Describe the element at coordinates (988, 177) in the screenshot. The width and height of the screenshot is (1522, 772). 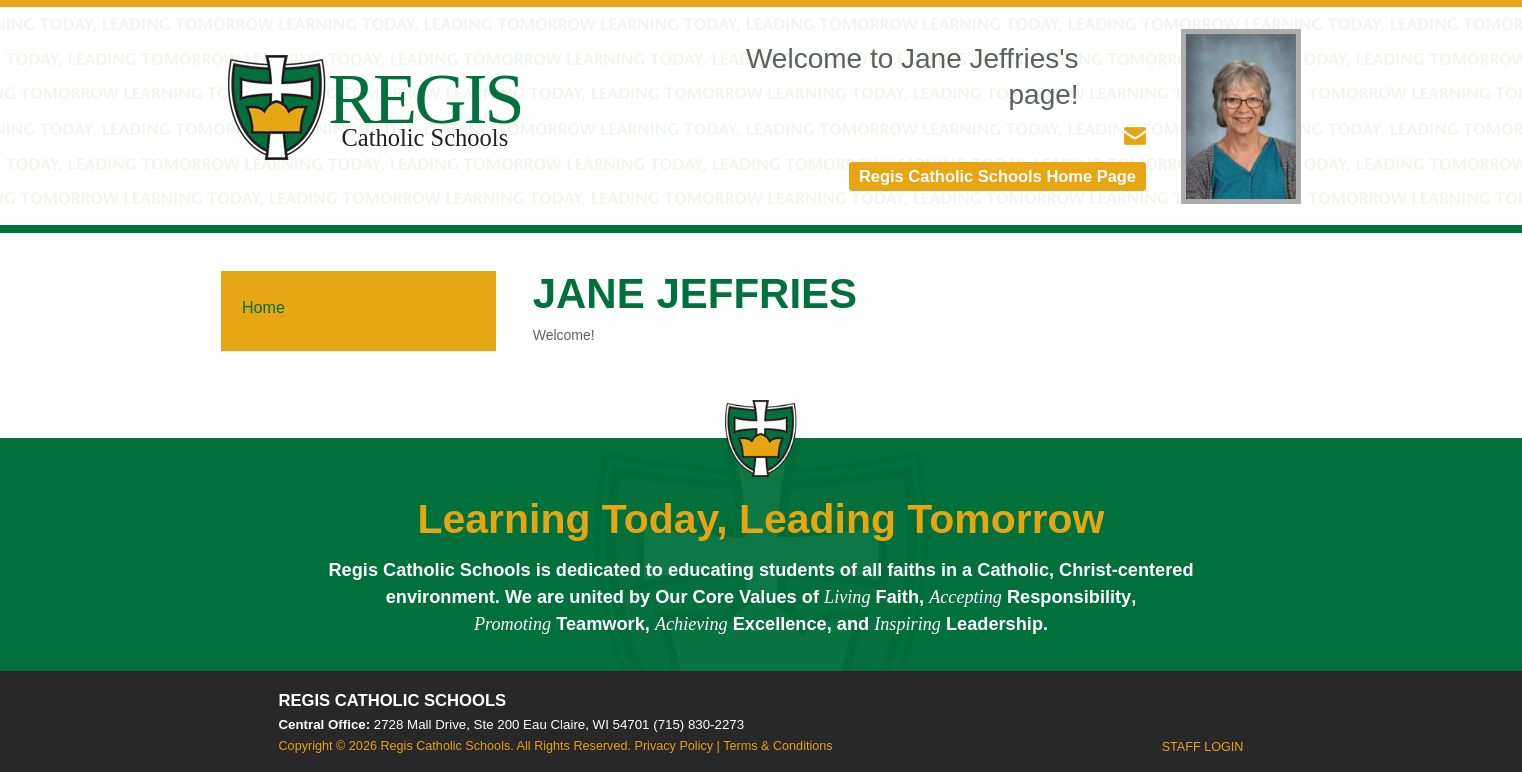
I see `Regis Catholic Schools Home Page` at that location.